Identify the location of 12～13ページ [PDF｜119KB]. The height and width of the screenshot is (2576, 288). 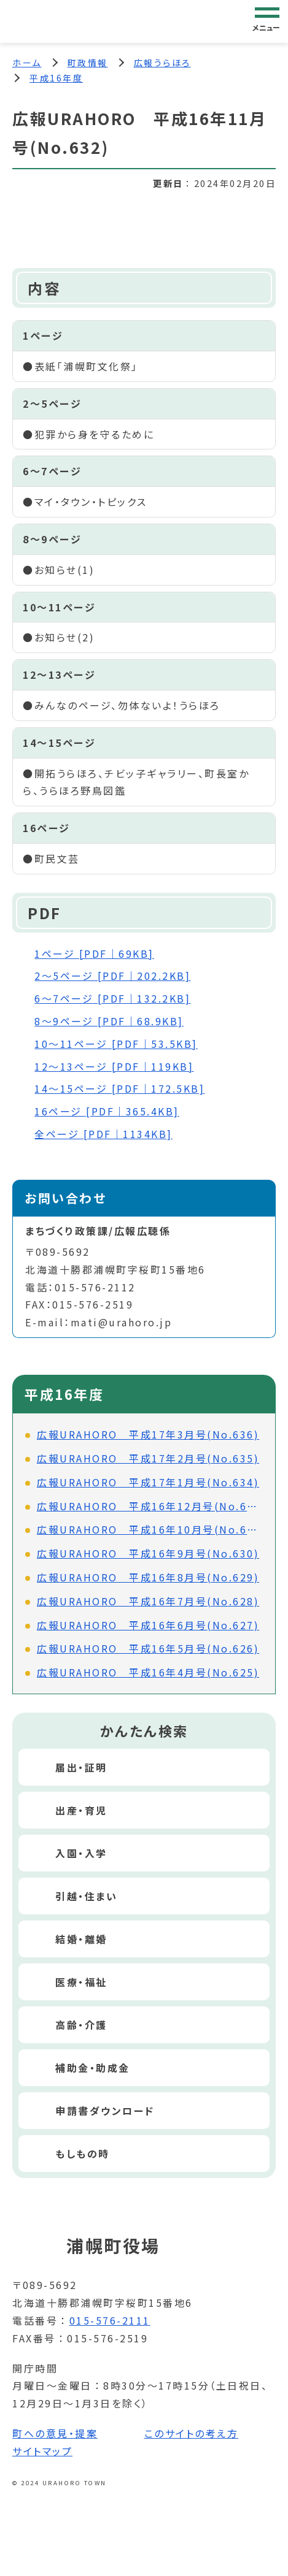
(113, 1066).